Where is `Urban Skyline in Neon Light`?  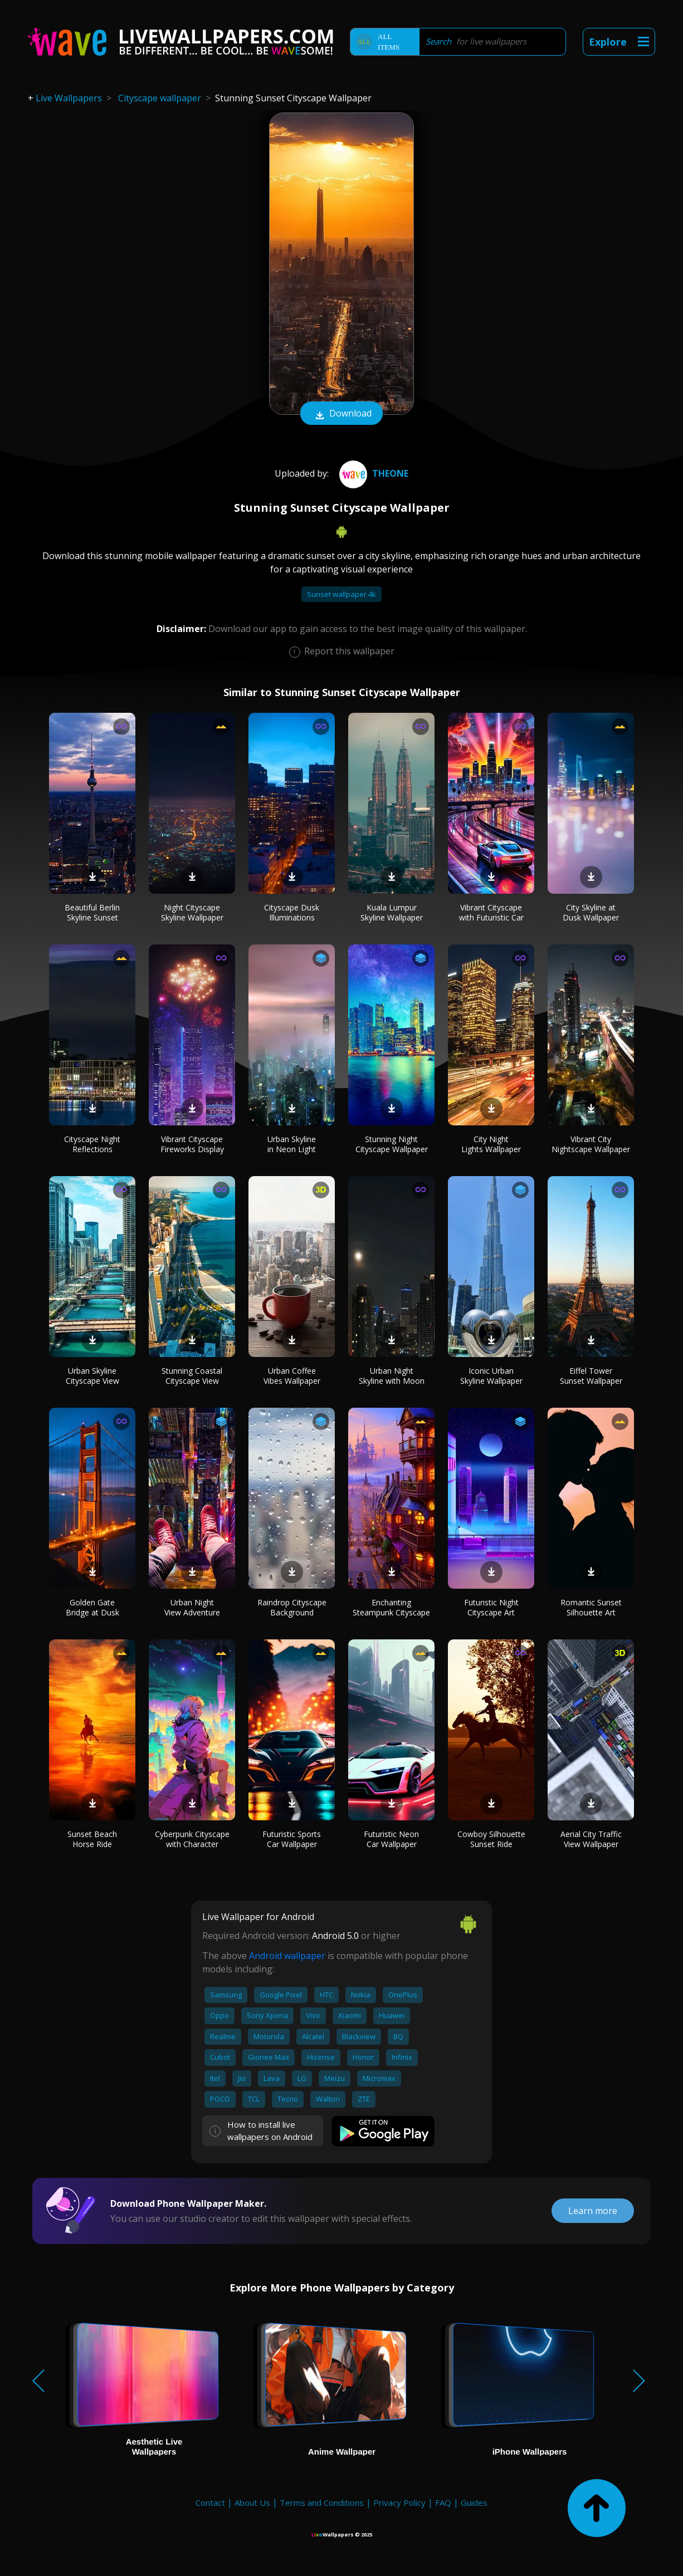 Urban Skyline in Neon Light is located at coordinates (291, 1144).